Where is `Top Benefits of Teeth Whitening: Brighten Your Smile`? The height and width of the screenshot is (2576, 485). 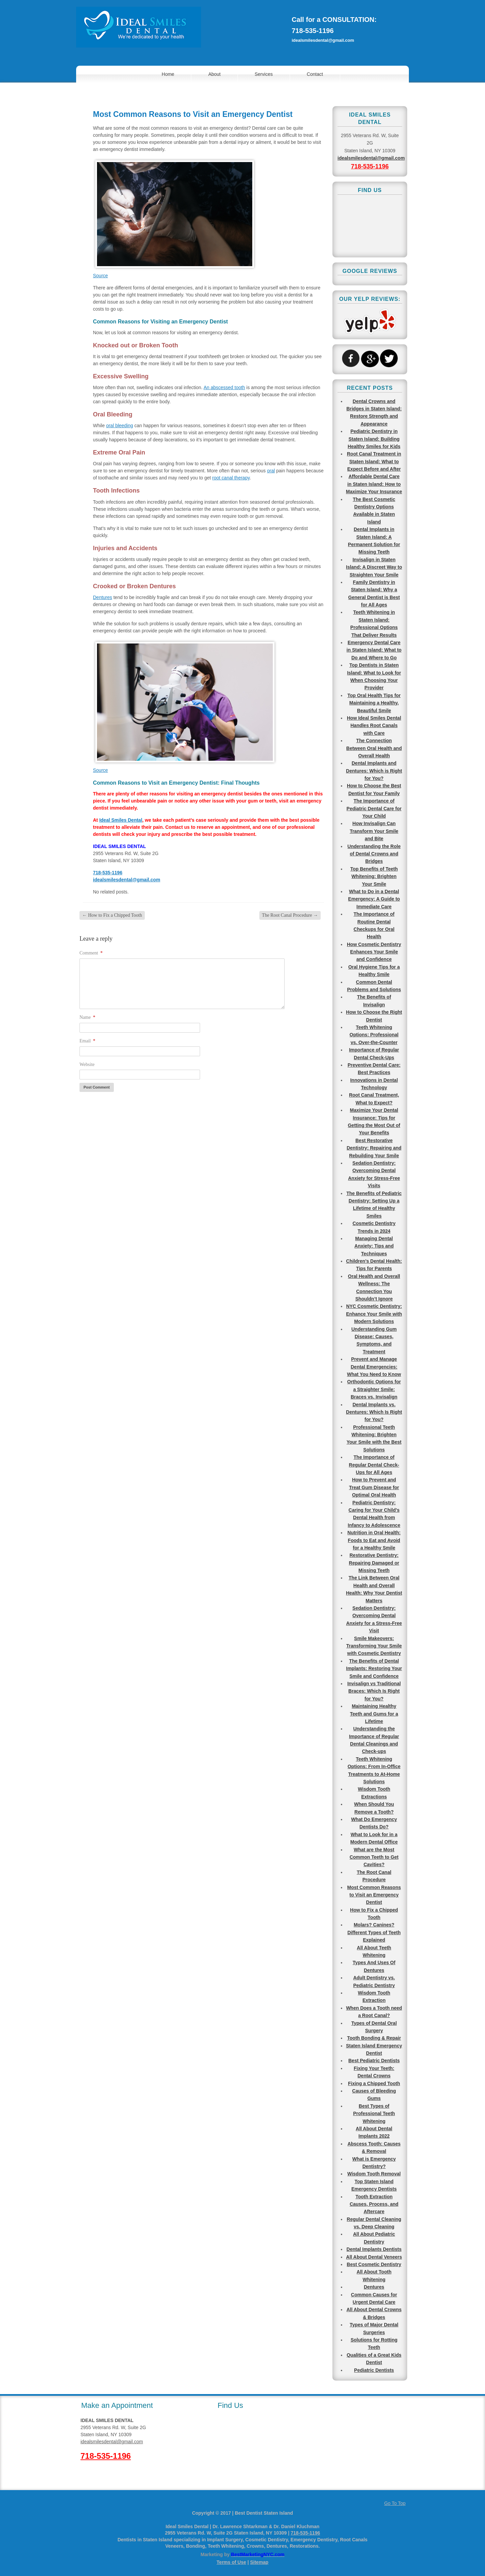
Top Benefits of Teeth Whitening: Brighten Your Smile is located at coordinates (374, 876).